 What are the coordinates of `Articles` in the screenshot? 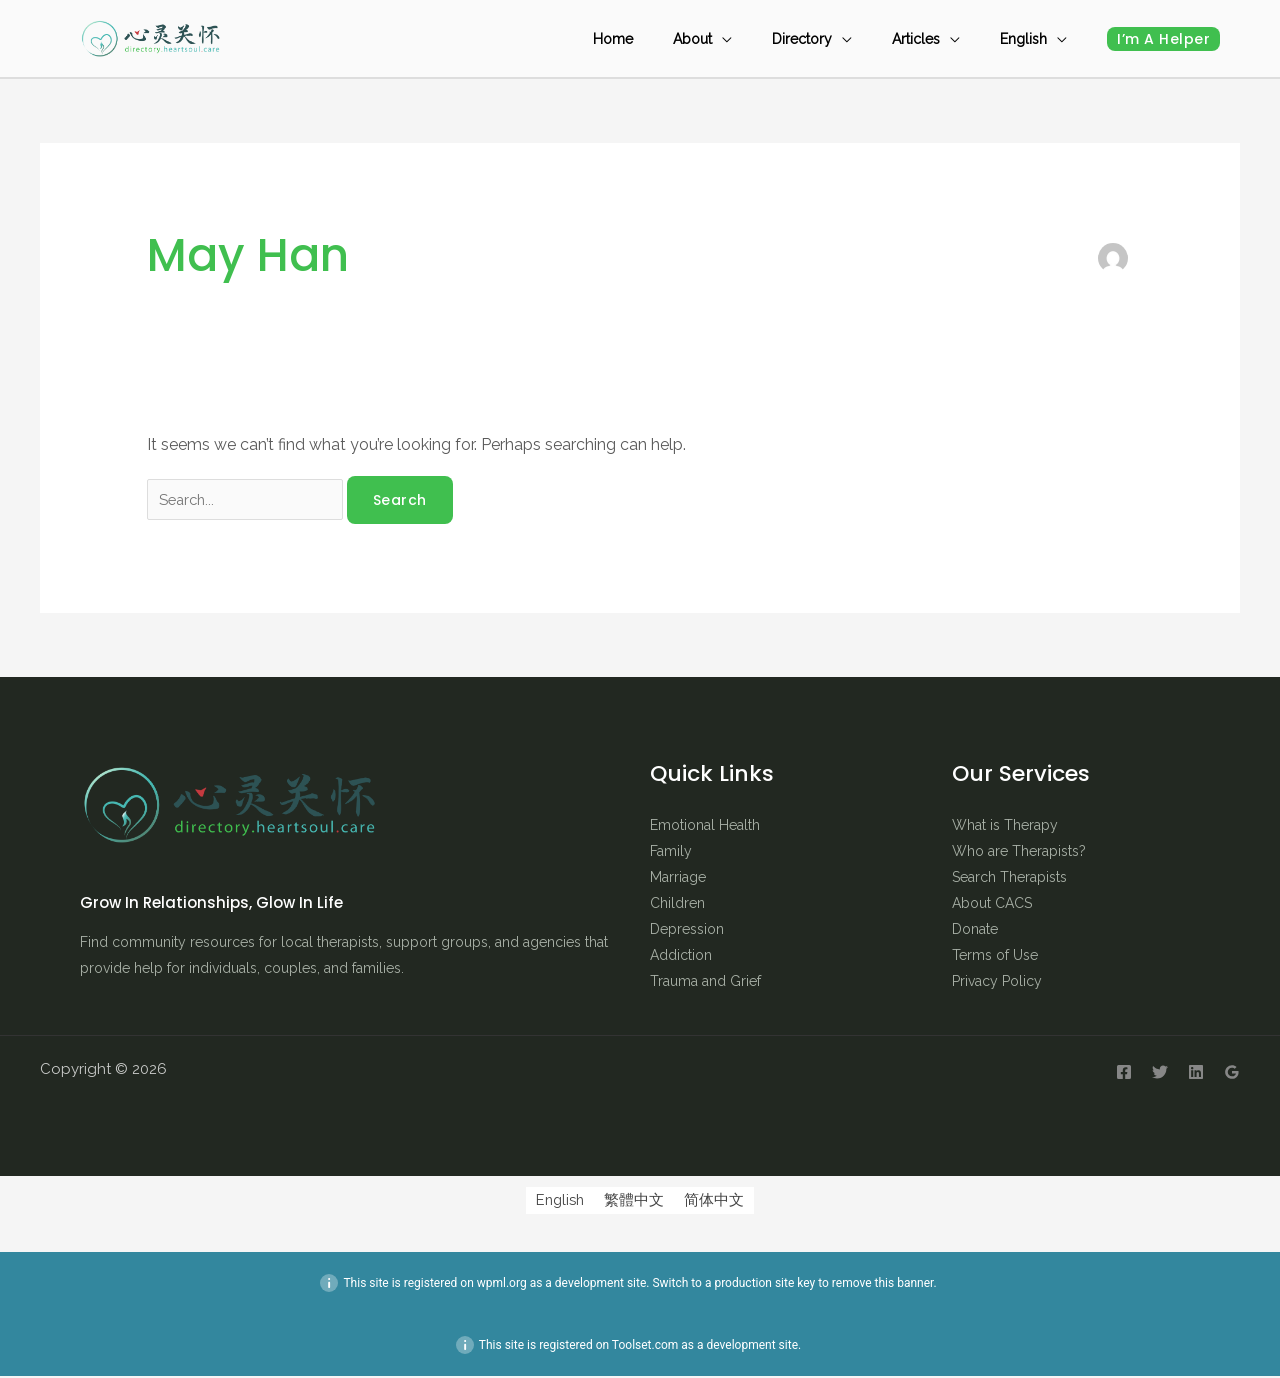 It's located at (946, 39).